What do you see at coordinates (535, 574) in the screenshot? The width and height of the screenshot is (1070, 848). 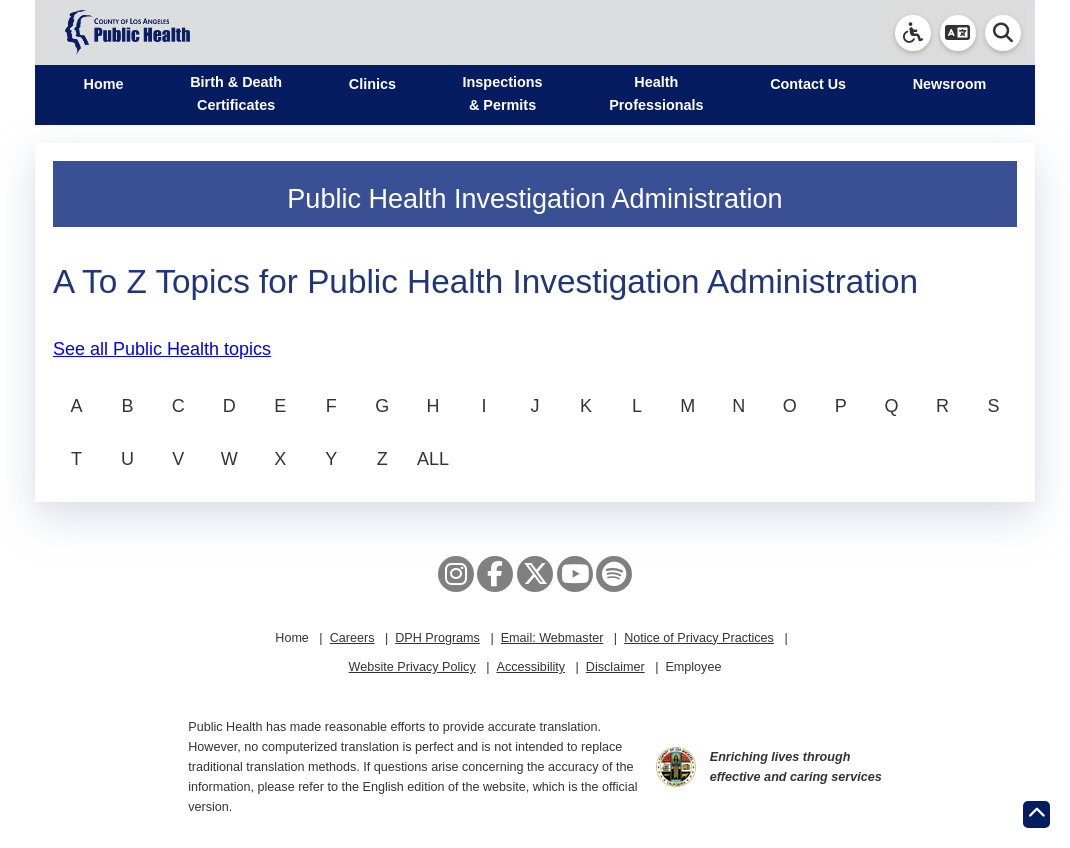 I see `[X aka Twitter]` at bounding box center [535, 574].